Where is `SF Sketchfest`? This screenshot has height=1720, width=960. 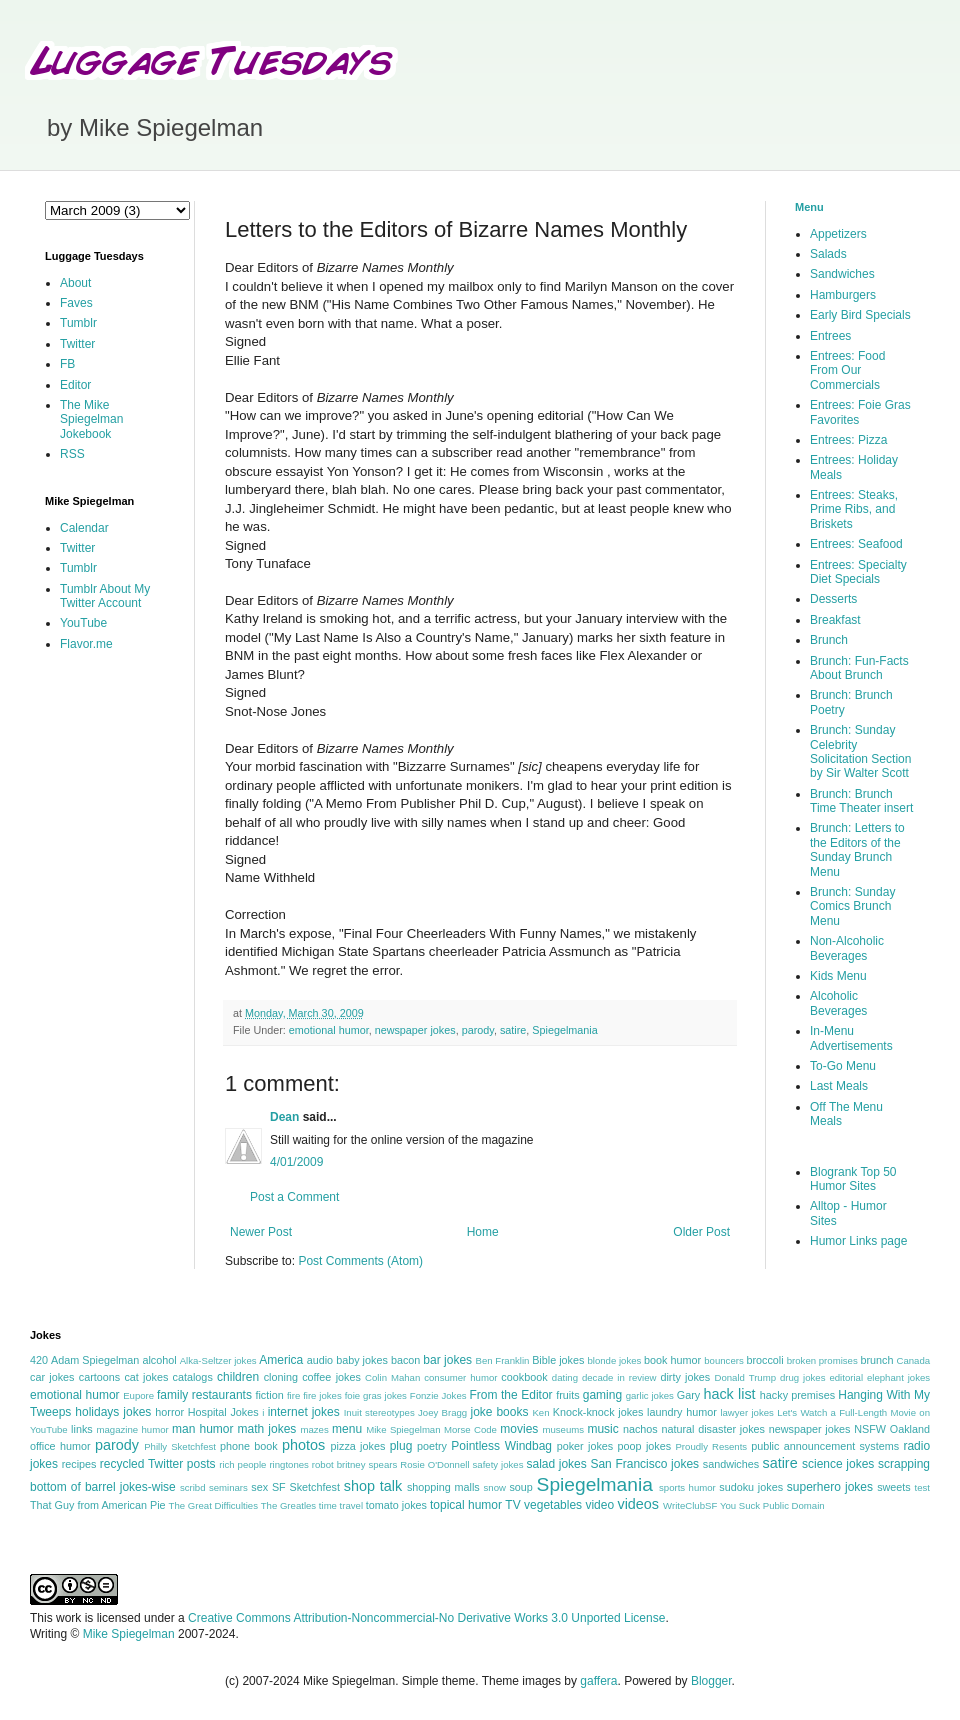
SF Sketchfest is located at coordinates (306, 1487).